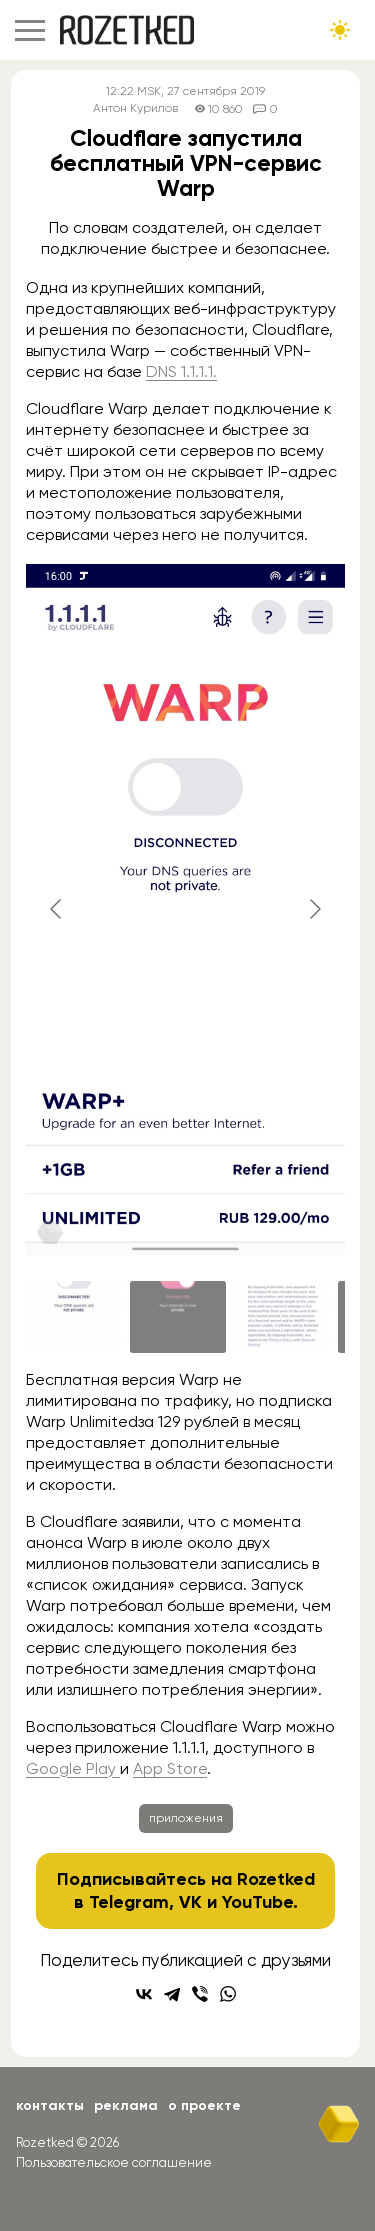 Image resolution: width=375 pixels, height=2231 pixels. Describe the element at coordinates (74, 1317) in the screenshot. I see `[Go to slide #1]` at that location.